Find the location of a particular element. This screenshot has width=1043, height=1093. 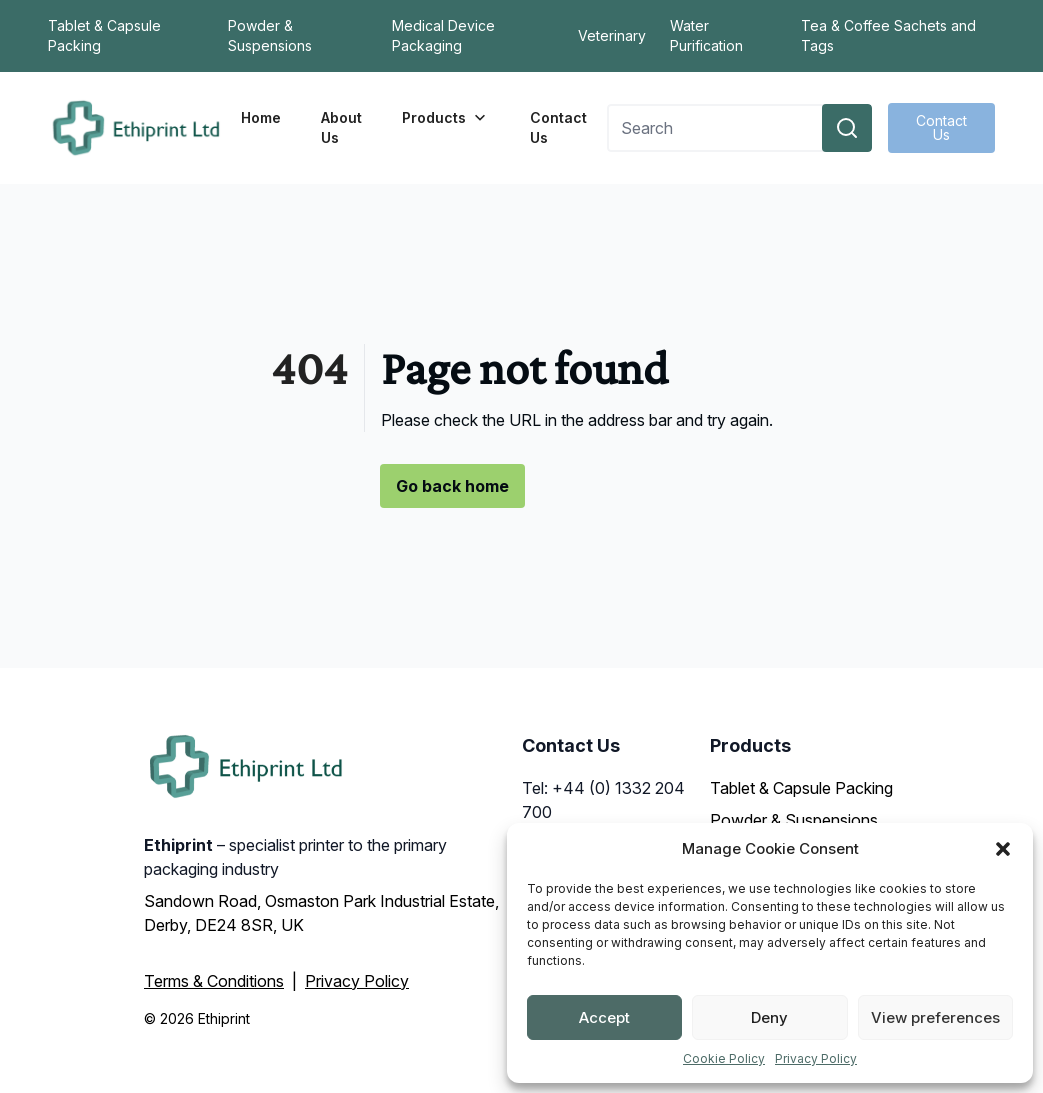

Medical Device Packaging is located at coordinates (443, 35).